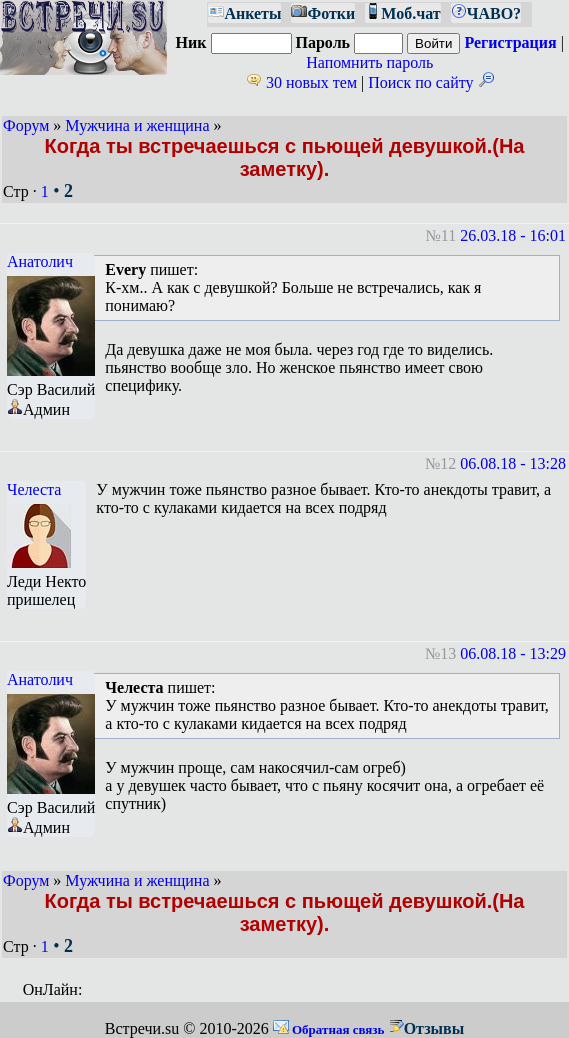 The width and height of the screenshot is (569, 1038). I want to click on Поиск по сайту, so click(430, 82).